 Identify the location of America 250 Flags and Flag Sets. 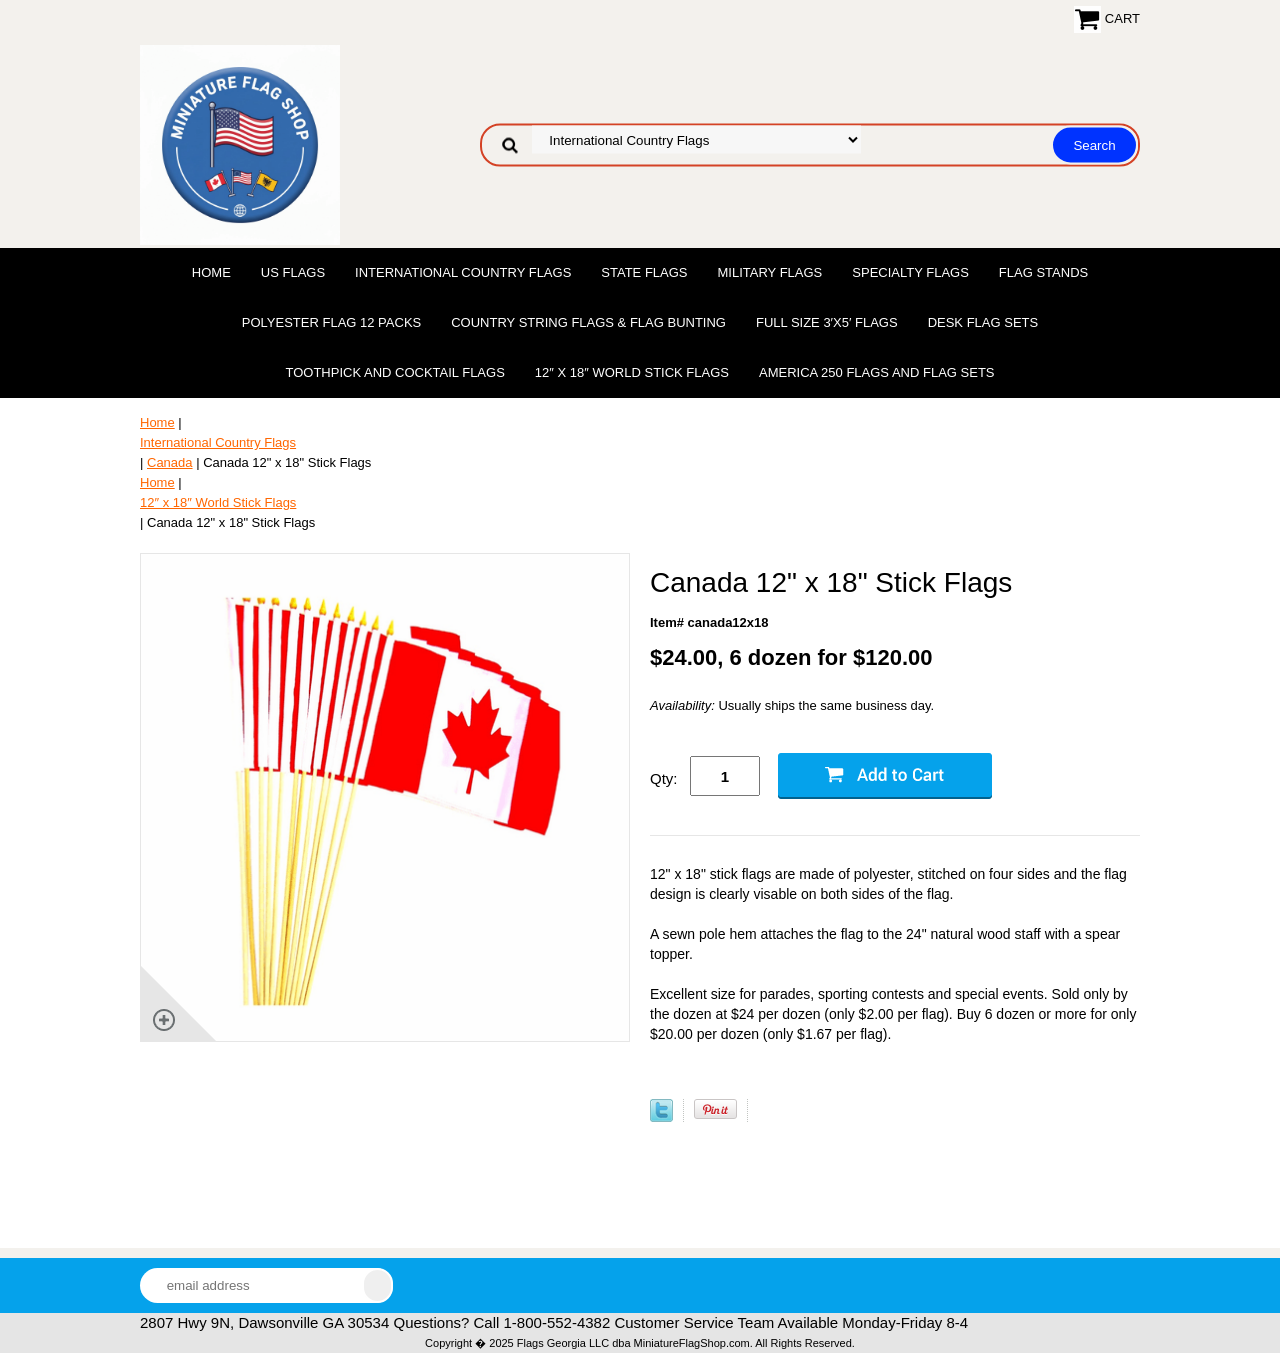
(877, 372).